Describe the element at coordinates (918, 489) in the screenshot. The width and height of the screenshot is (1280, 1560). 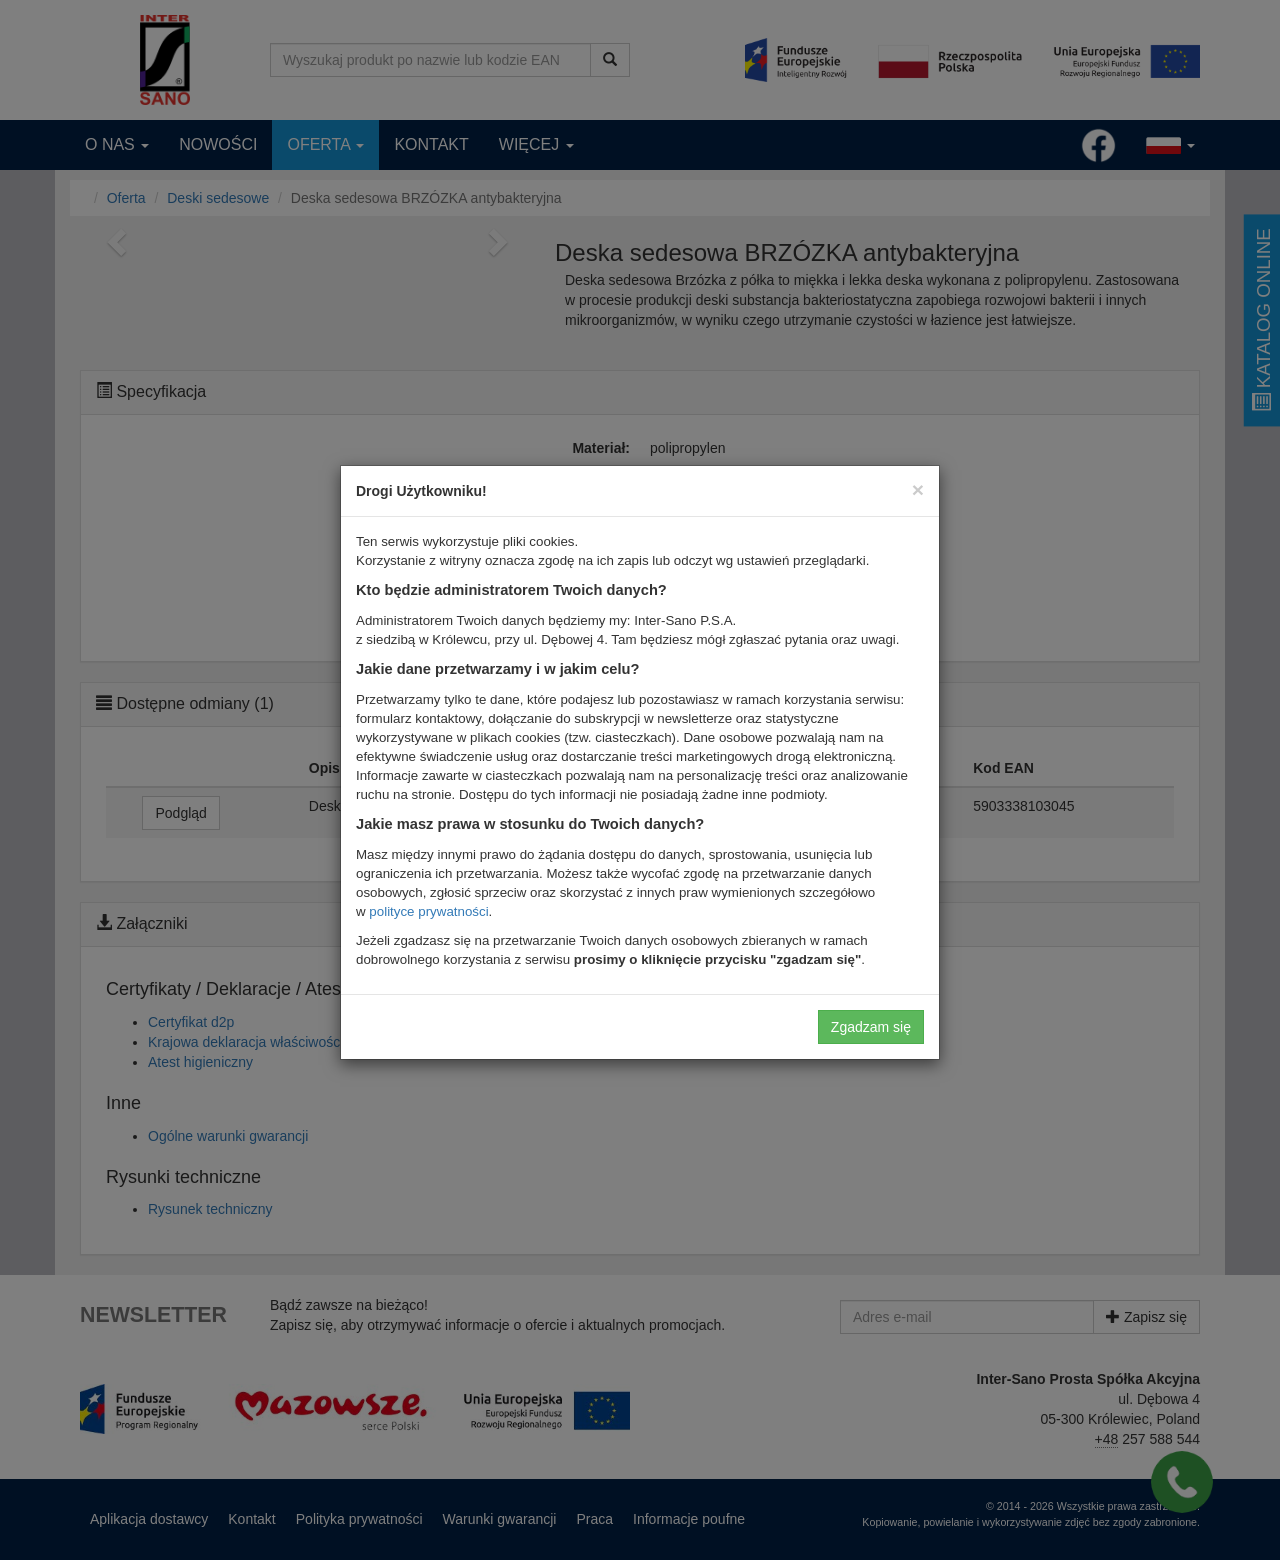
I see `[Close]` at that location.